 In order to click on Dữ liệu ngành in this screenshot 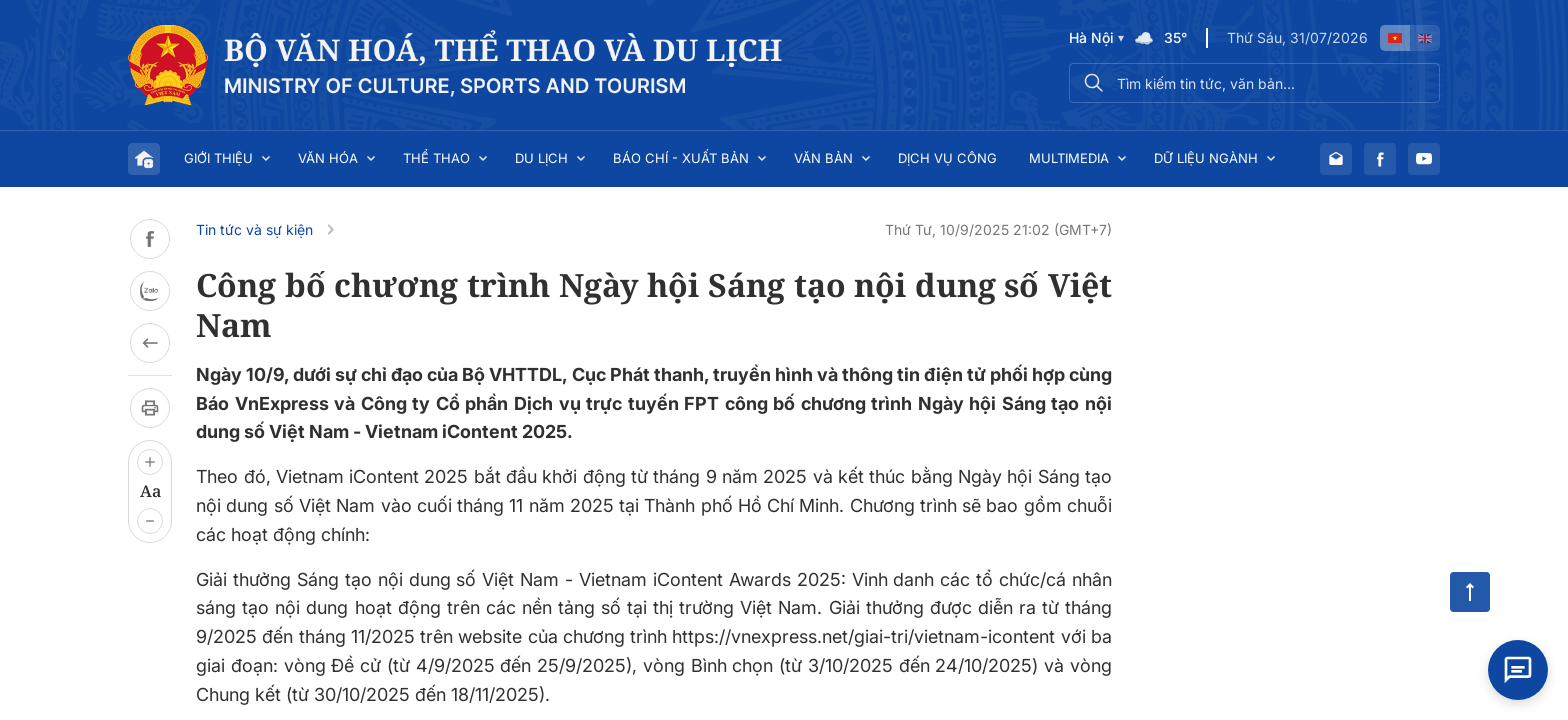, I will do `click(1206, 158)`.